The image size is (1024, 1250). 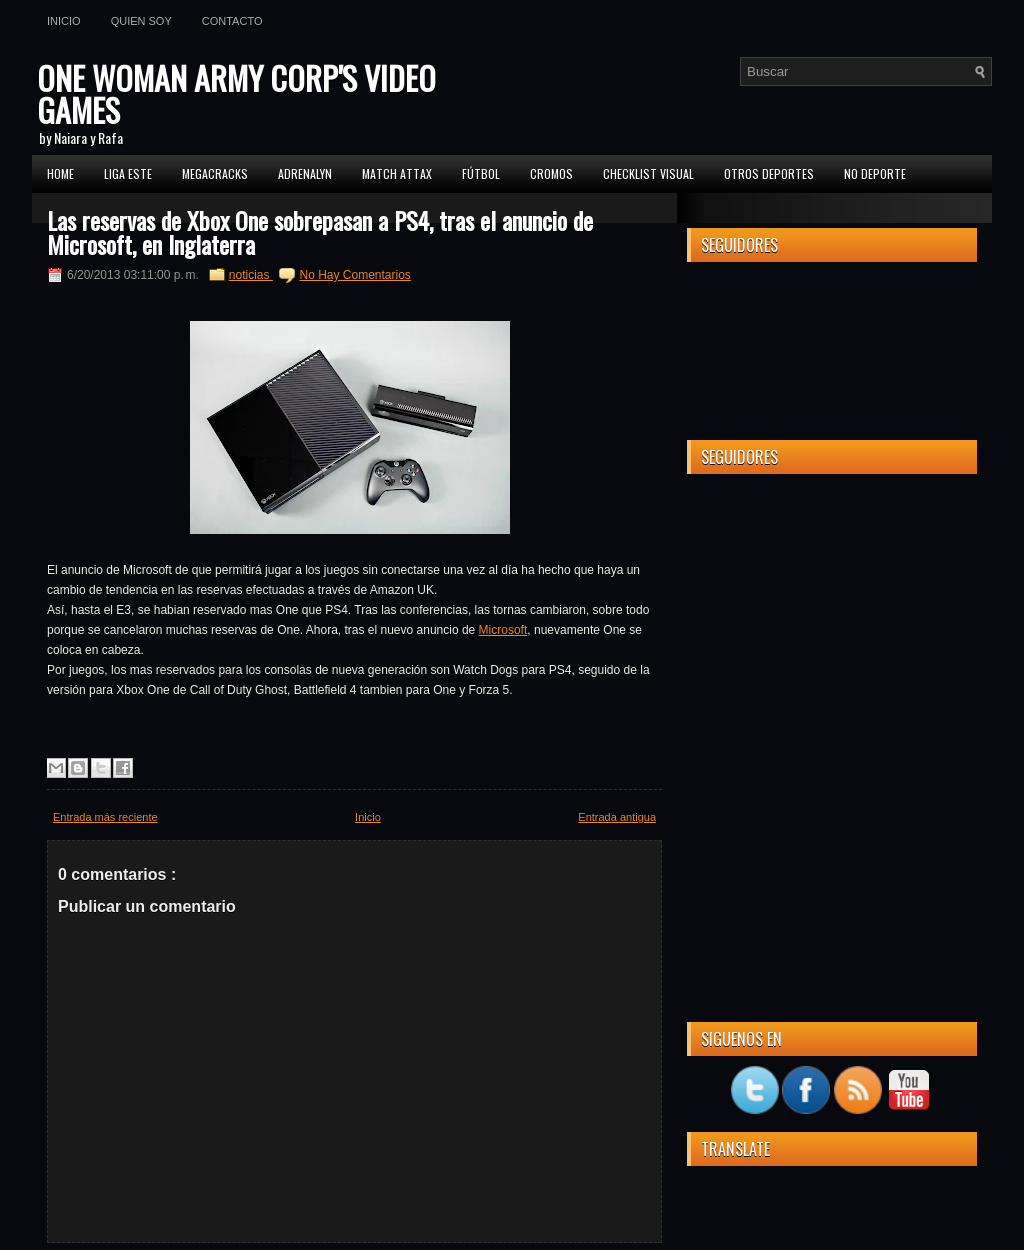 I want to click on Microsoft, so click(x=503, y=630).